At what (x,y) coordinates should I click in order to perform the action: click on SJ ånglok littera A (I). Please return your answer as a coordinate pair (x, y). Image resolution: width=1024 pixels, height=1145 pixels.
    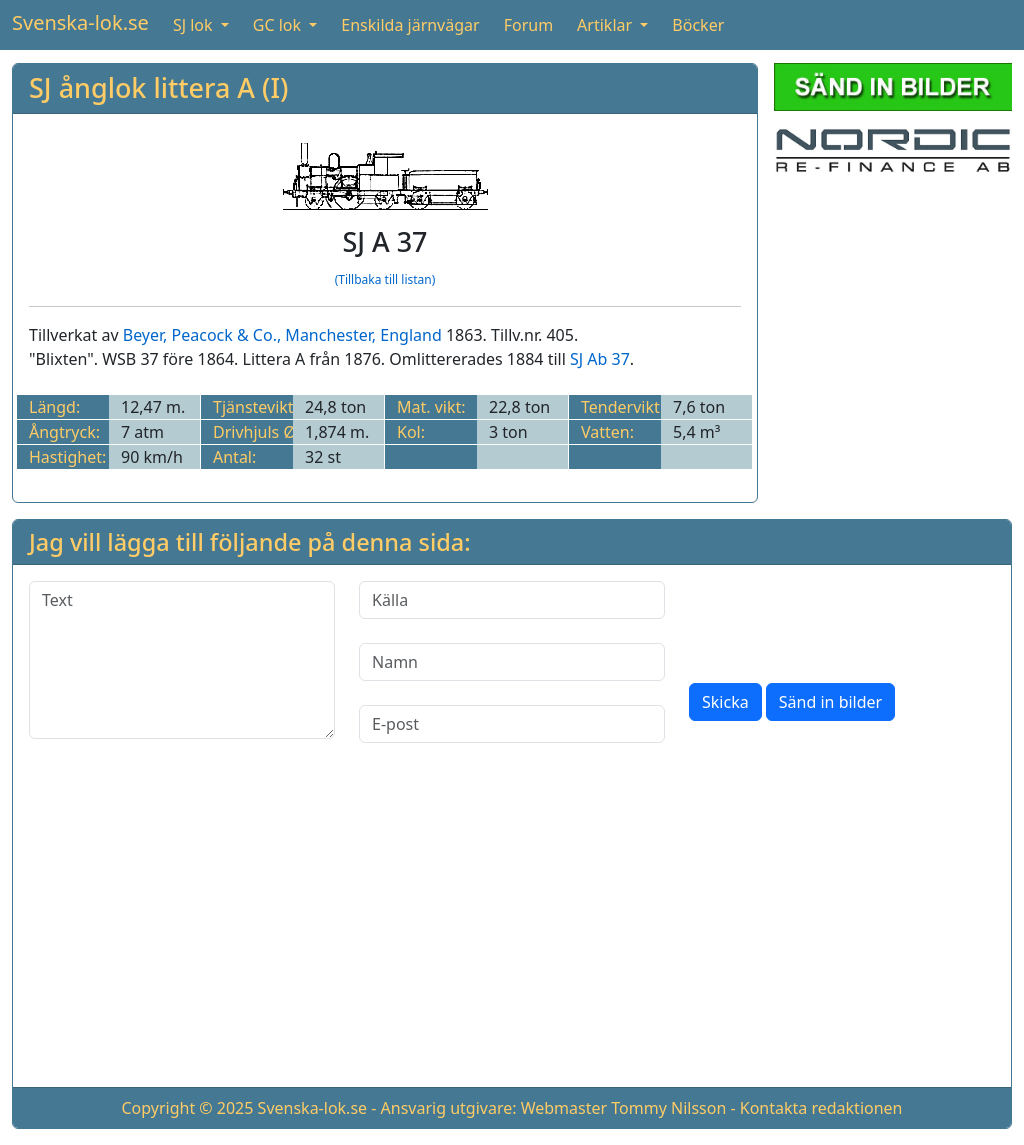
    Looking at the image, I should click on (158, 87).